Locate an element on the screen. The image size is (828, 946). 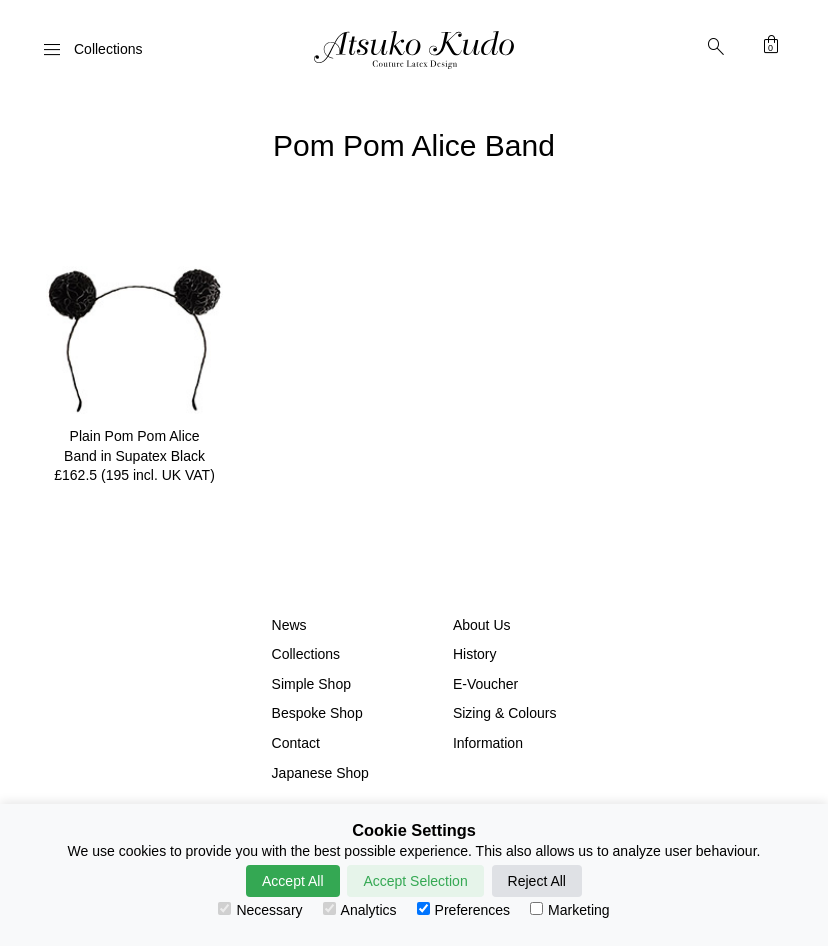
News is located at coordinates (289, 625).